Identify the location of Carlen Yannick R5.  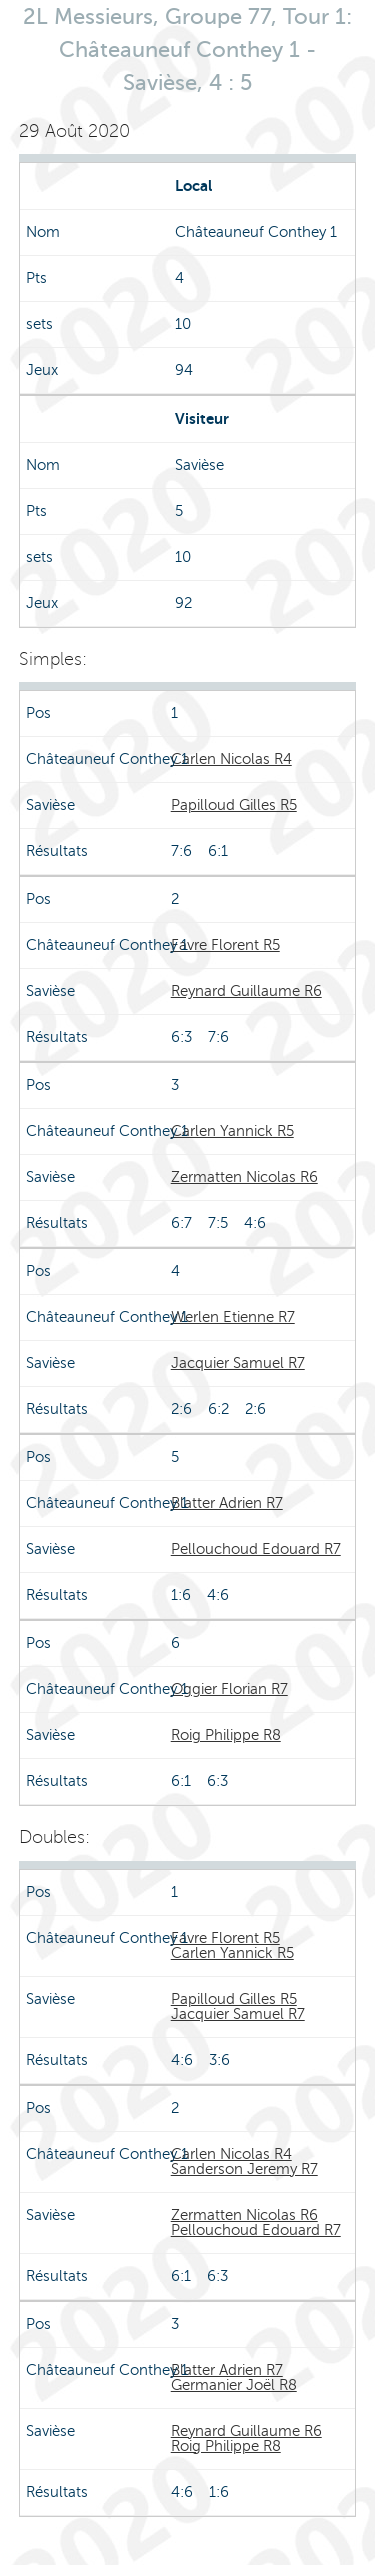
(232, 1131).